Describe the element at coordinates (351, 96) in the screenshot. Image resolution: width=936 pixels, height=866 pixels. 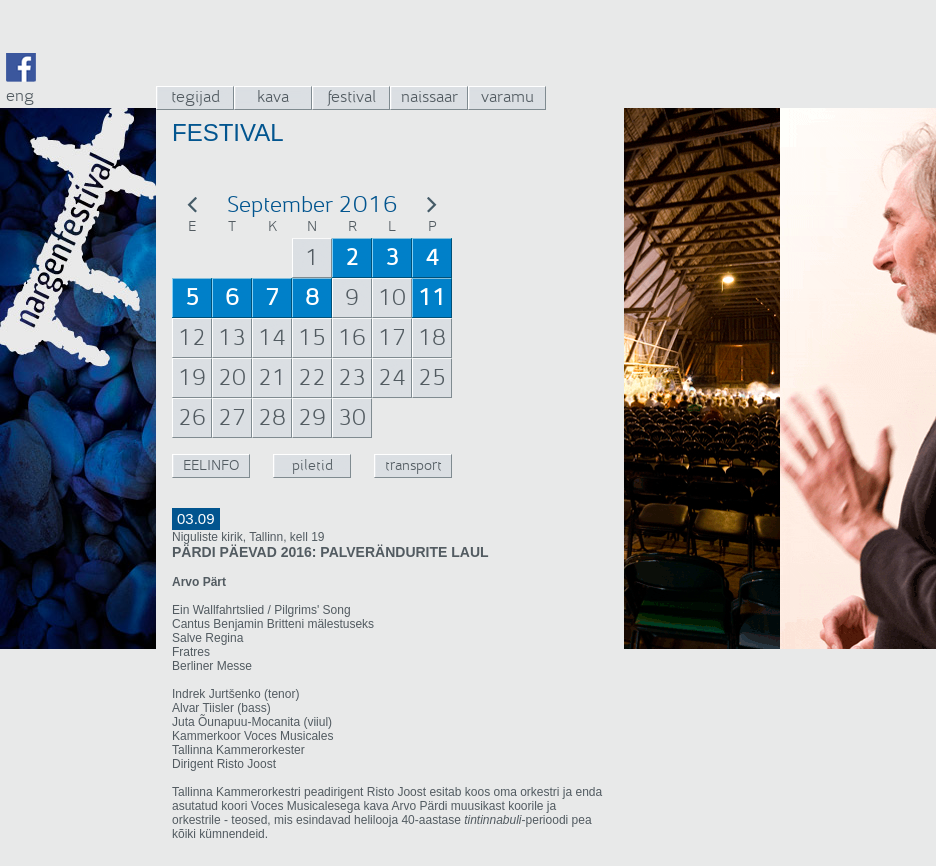
I see `festival` at that location.